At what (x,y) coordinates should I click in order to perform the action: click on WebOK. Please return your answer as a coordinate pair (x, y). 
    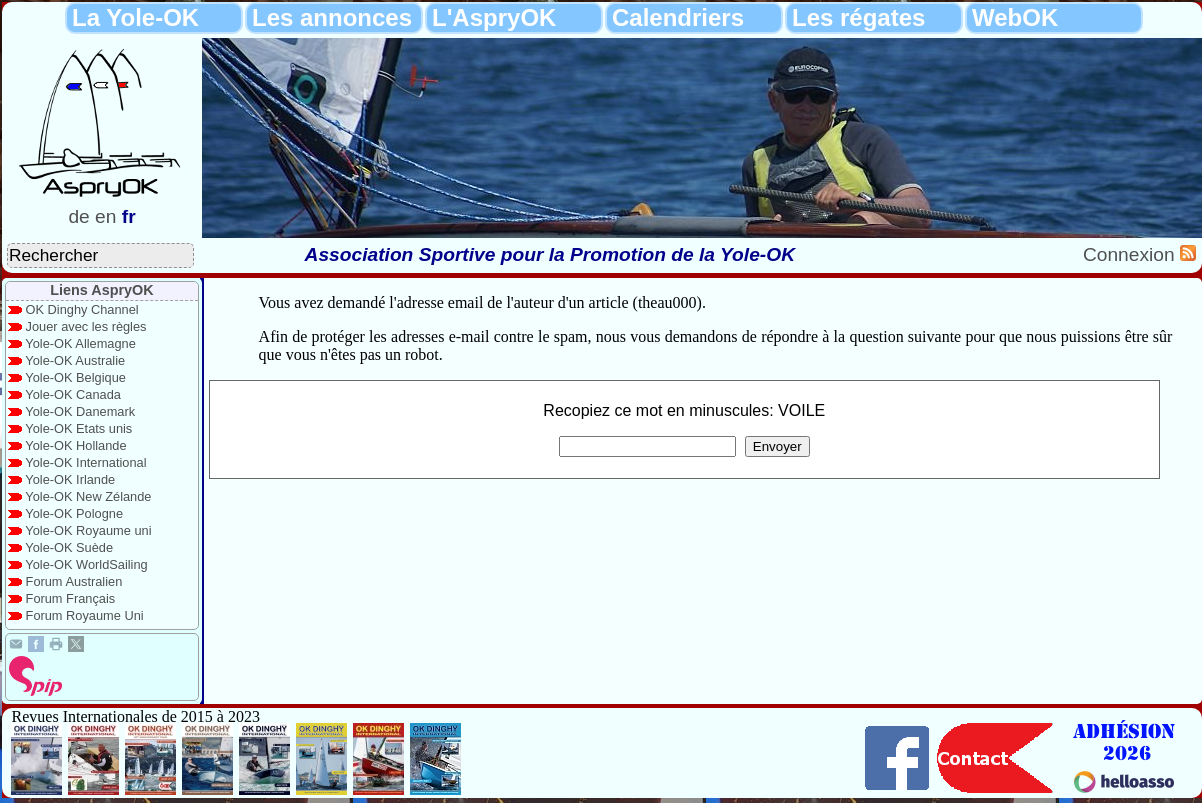
    Looking at the image, I should click on (1015, 17).